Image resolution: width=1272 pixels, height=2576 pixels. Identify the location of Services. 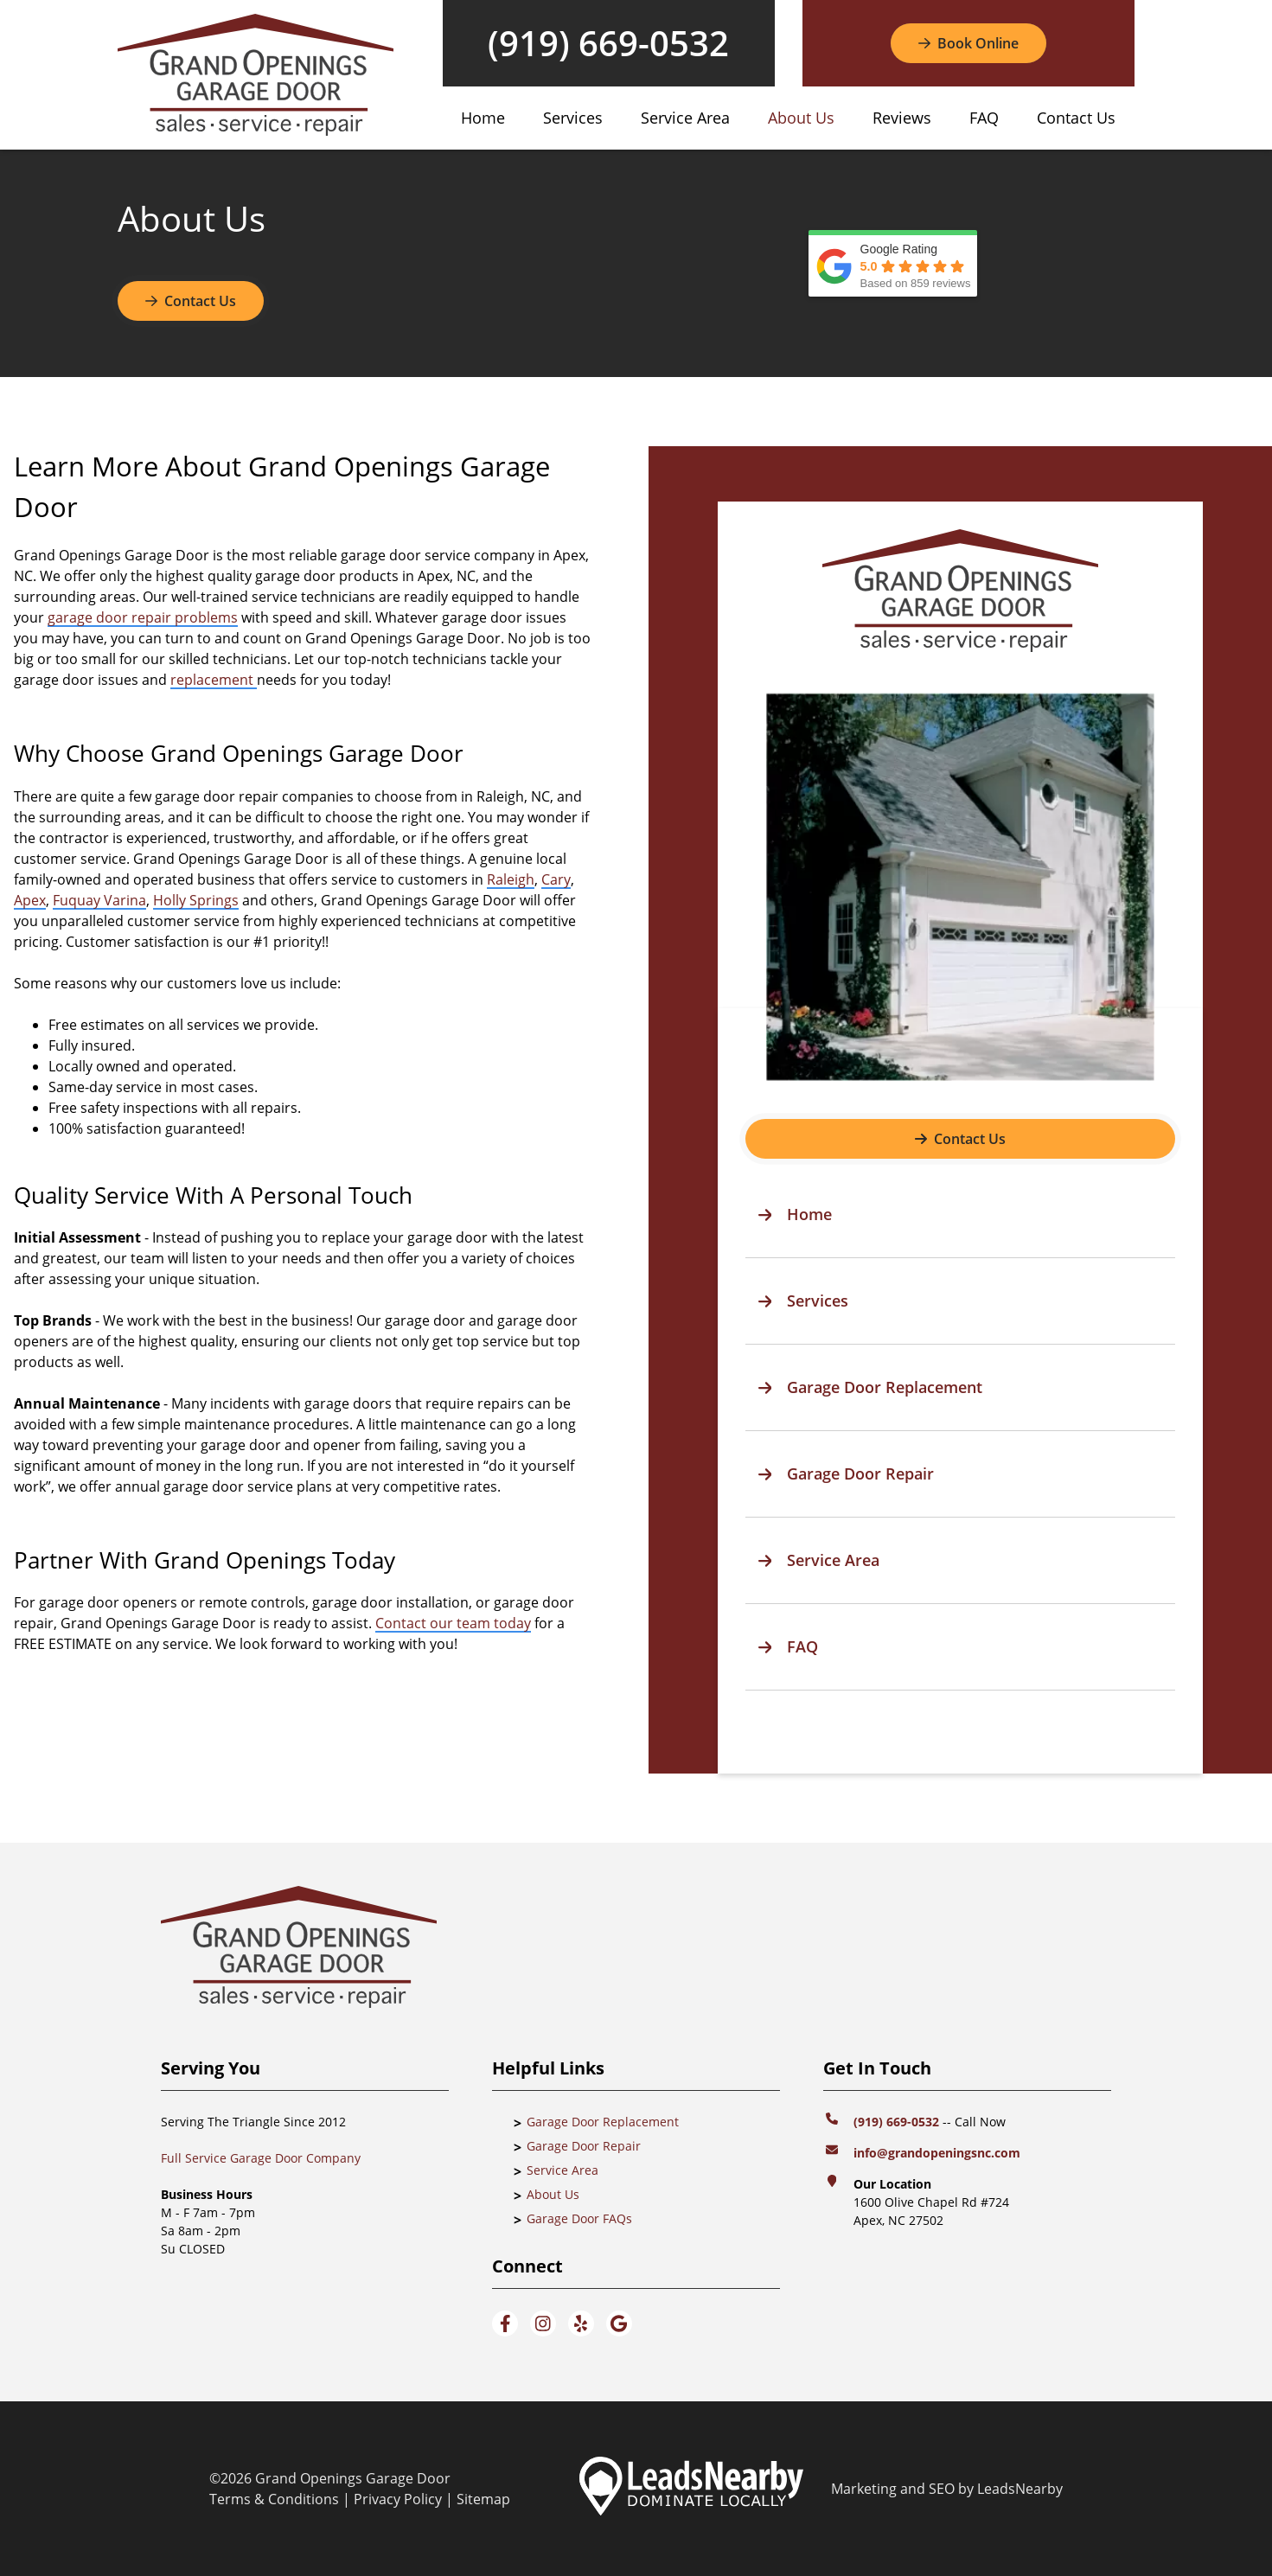
(573, 117).